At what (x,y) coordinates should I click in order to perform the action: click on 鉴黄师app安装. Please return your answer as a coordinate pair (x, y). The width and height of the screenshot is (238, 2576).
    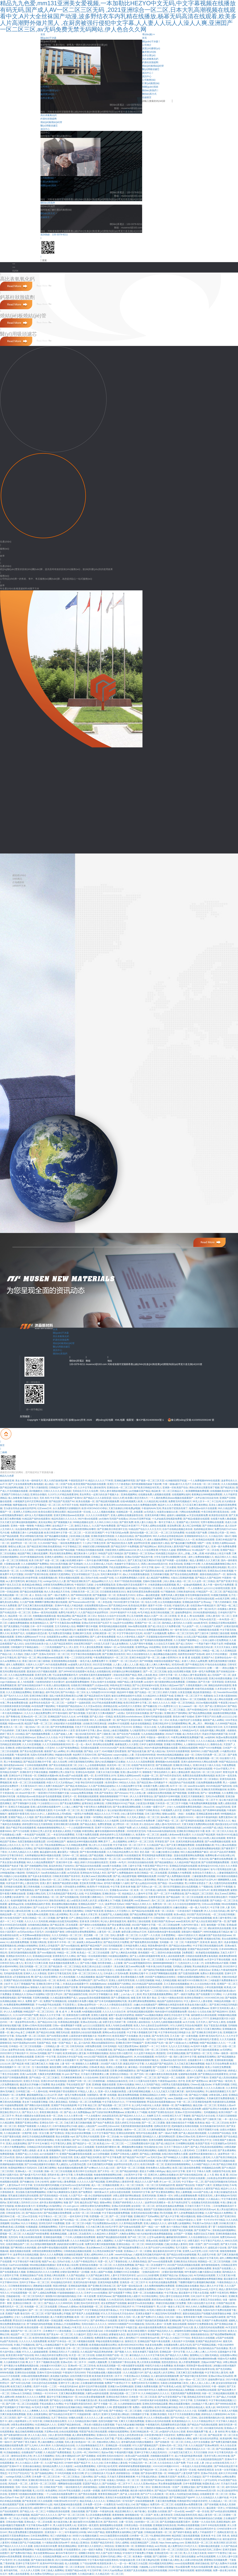
    Looking at the image, I should click on (16, 1904).